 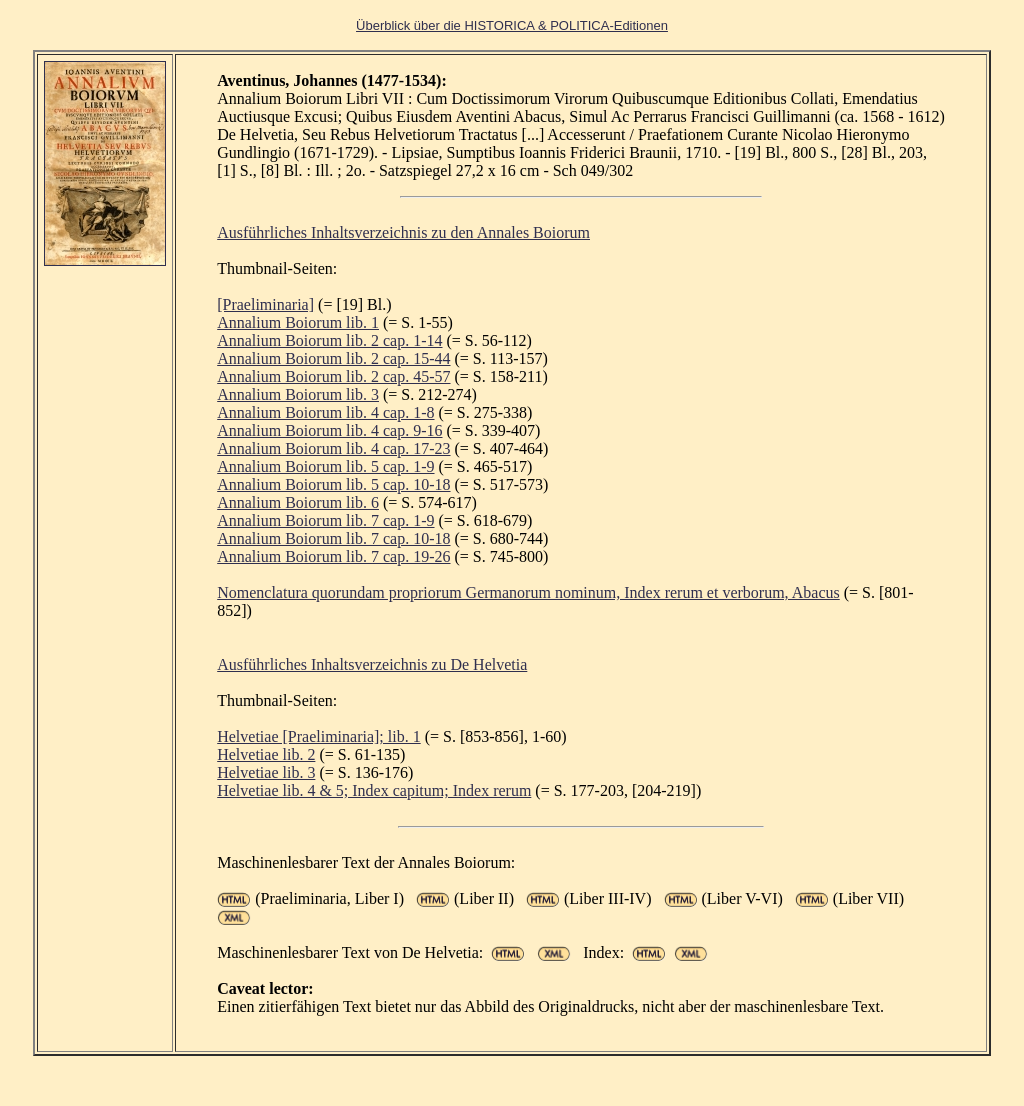 What do you see at coordinates (333, 358) in the screenshot?
I see `Annalium Boiorum lib. 2 cap. 15-44` at bounding box center [333, 358].